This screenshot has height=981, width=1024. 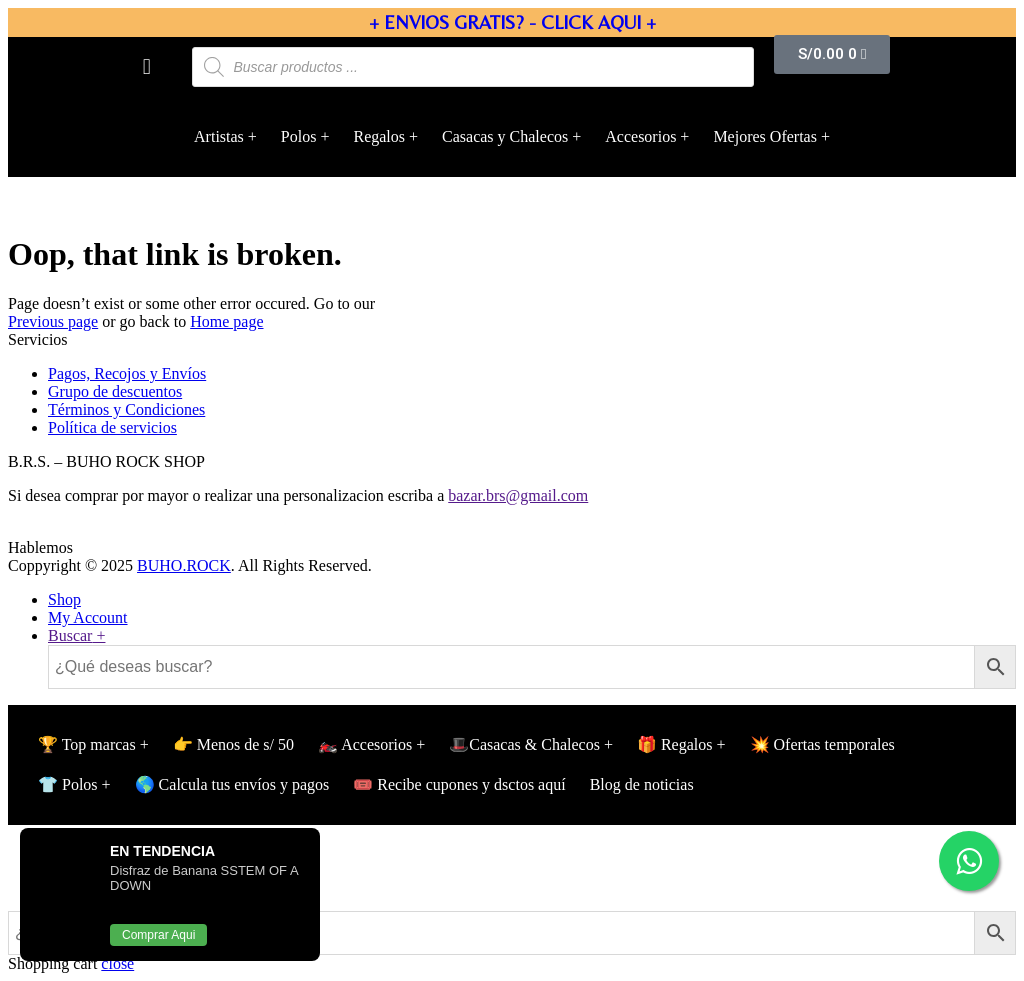 What do you see at coordinates (53, 321) in the screenshot?
I see `Previous page` at bounding box center [53, 321].